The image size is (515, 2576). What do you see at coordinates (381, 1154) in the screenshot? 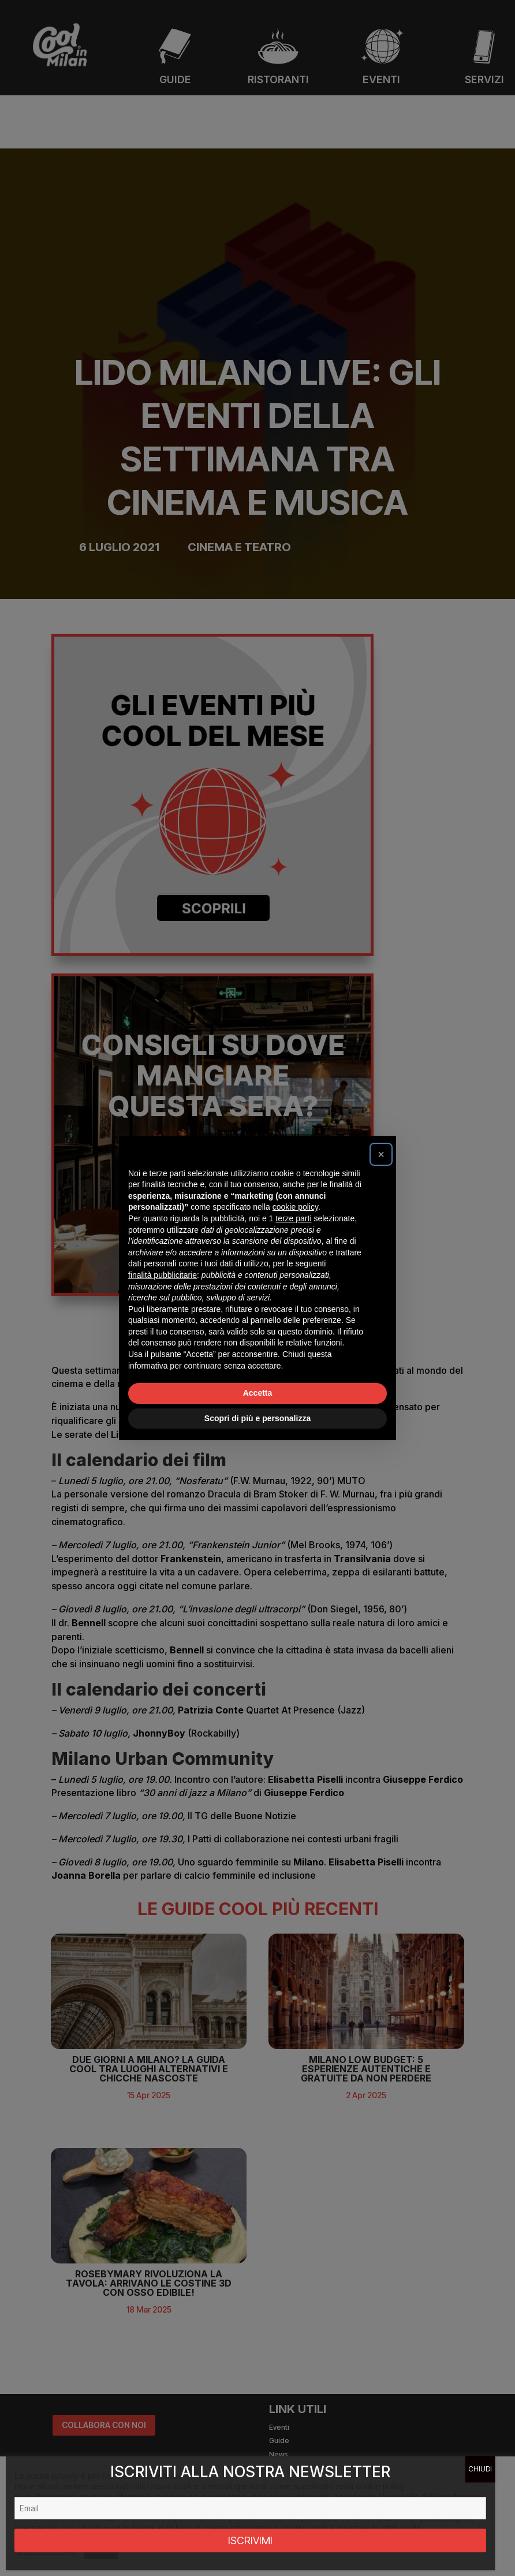
I see `[button]` at bounding box center [381, 1154].